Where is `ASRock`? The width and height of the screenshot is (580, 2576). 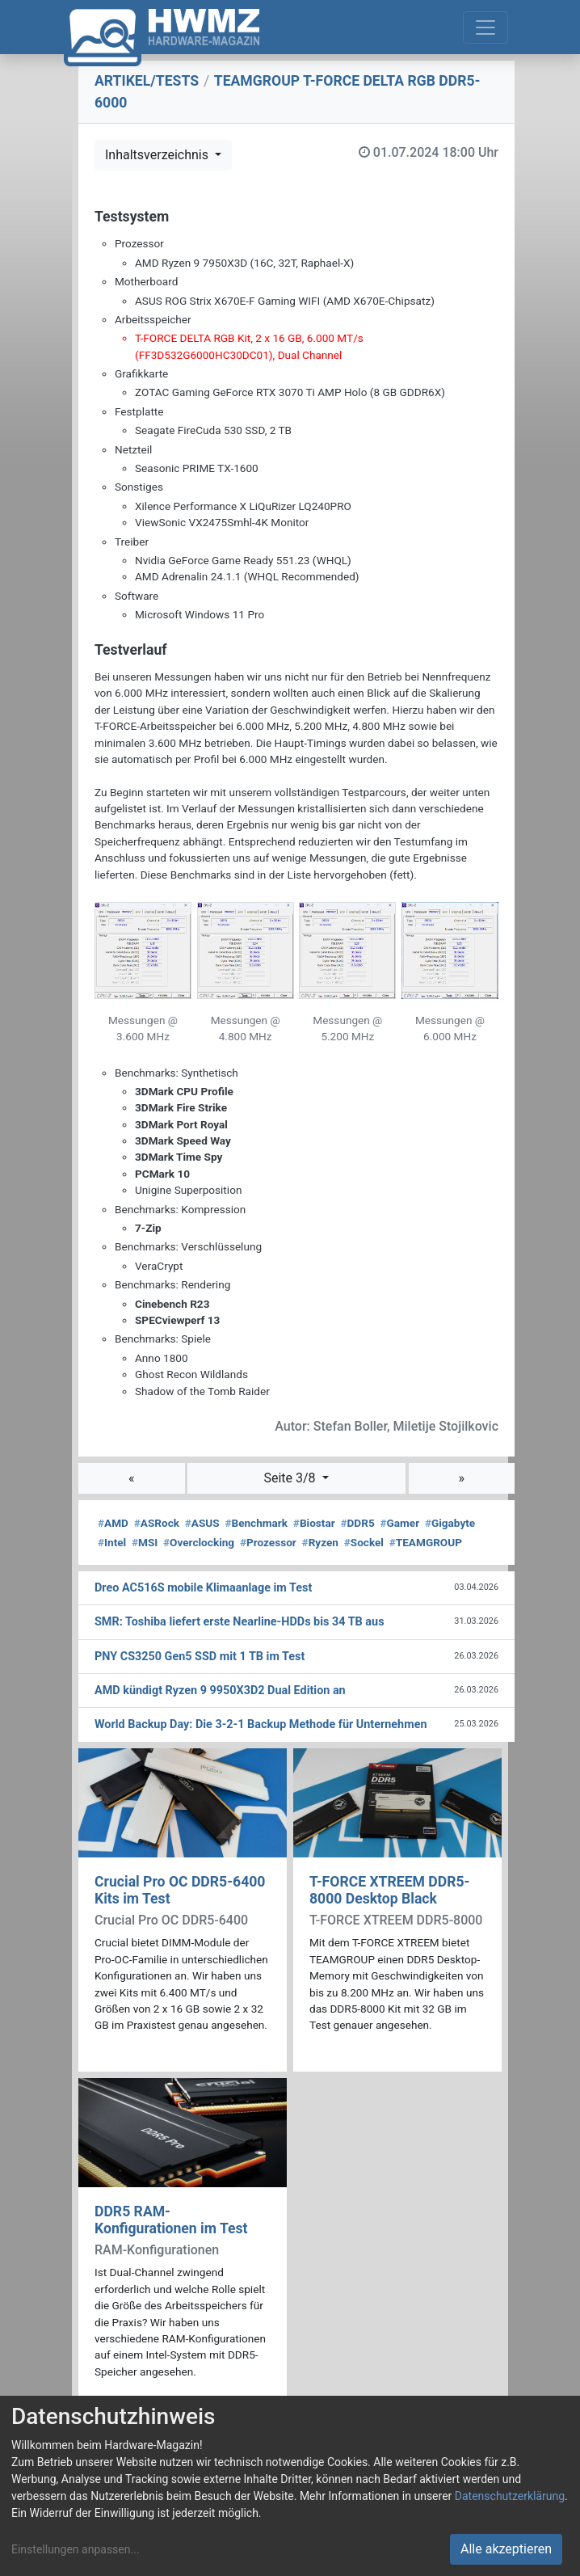 ASRock is located at coordinates (156, 1522).